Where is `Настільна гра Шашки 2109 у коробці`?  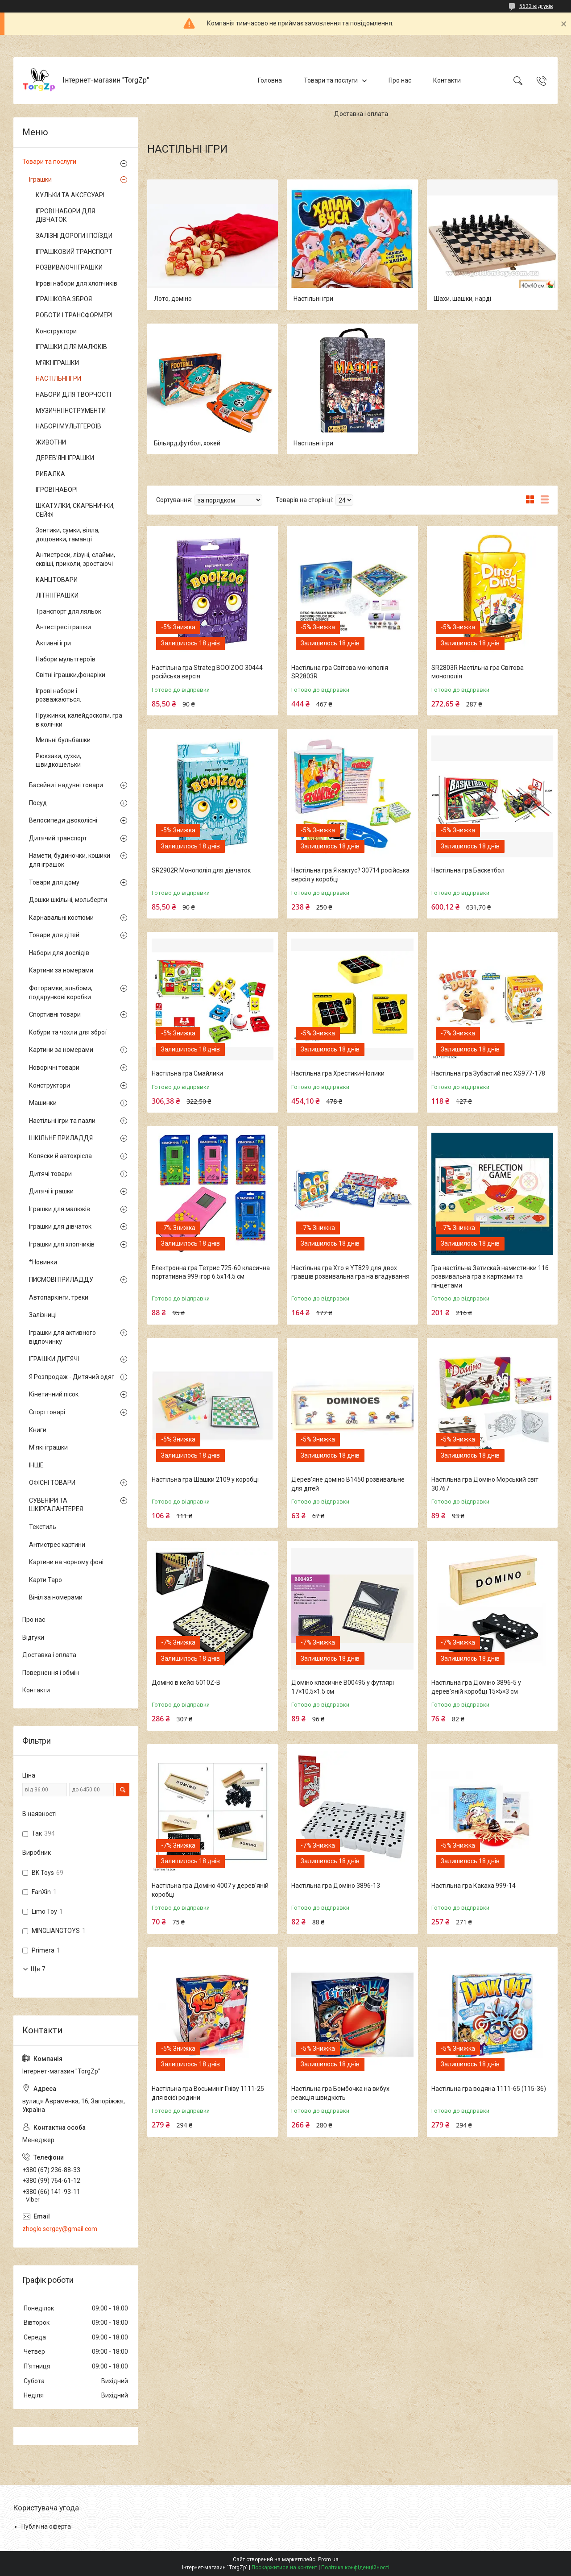
Настільна гра Шашки 2109 у коробці is located at coordinates (205, 1479).